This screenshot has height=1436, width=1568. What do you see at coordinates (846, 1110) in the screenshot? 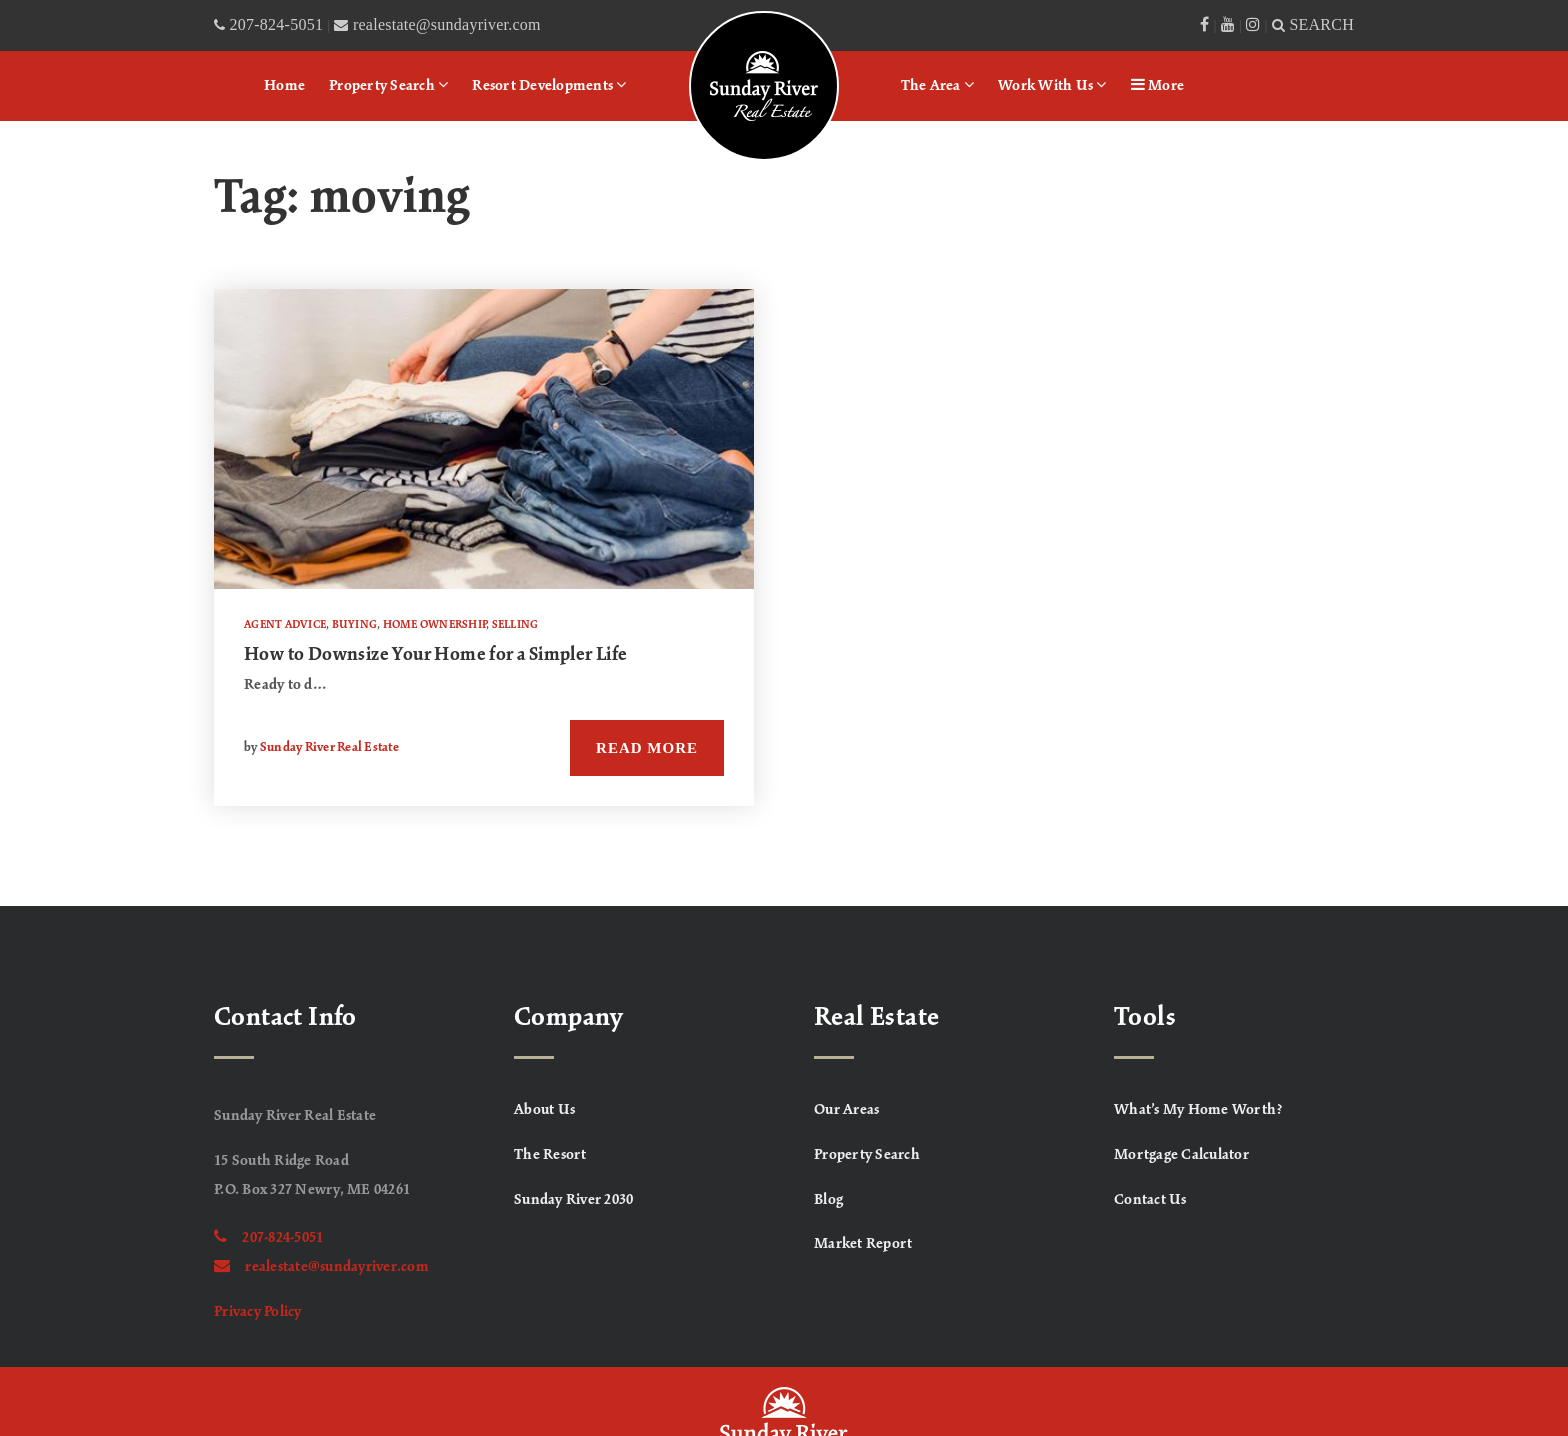
I see `Our Areas [menuitem]` at bounding box center [846, 1110].